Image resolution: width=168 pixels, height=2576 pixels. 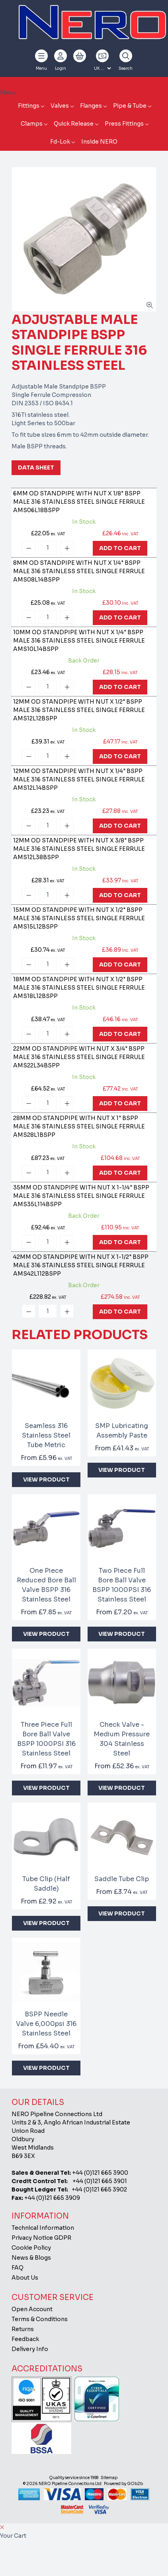 What do you see at coordinates (31, 2257) in the screenshot?
I see `News & Blogs` at bounding box center [31, 2257].